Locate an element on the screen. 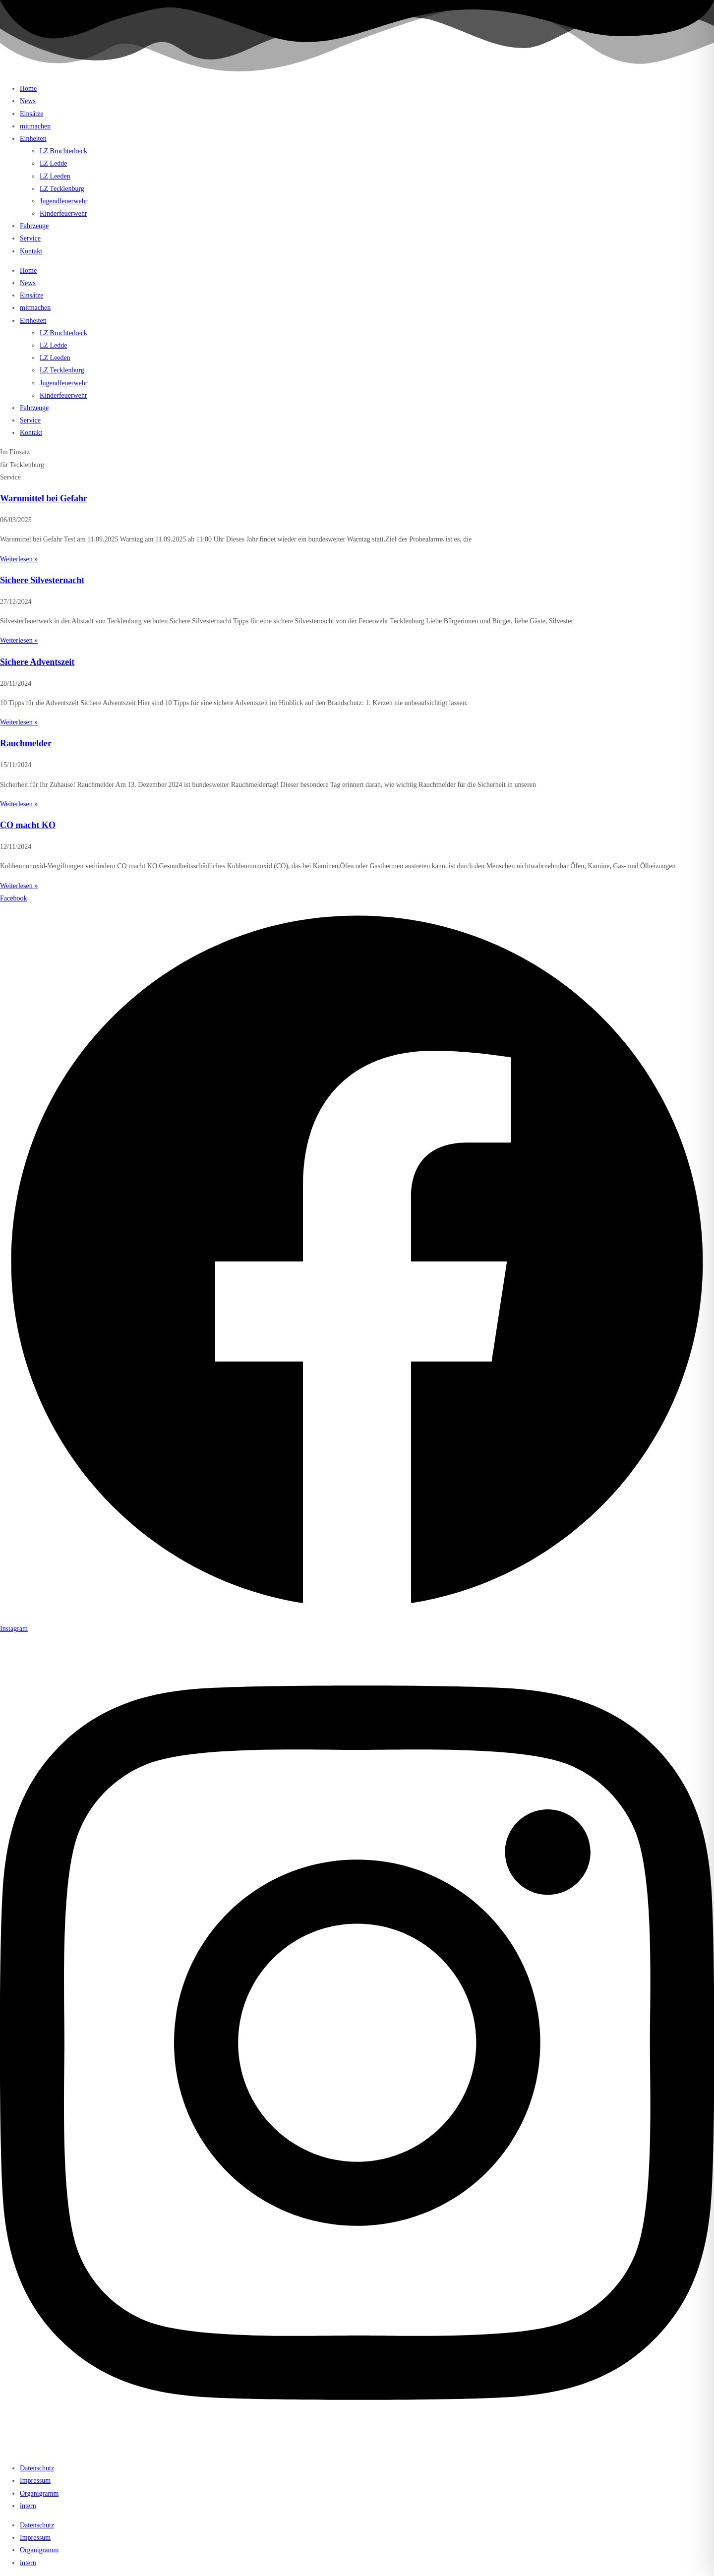 This screenshot has height=2576, width=714. Weiterlesen » [Mehr über Warnmittel bei Gefahr] is located at coordinates (19, 559).